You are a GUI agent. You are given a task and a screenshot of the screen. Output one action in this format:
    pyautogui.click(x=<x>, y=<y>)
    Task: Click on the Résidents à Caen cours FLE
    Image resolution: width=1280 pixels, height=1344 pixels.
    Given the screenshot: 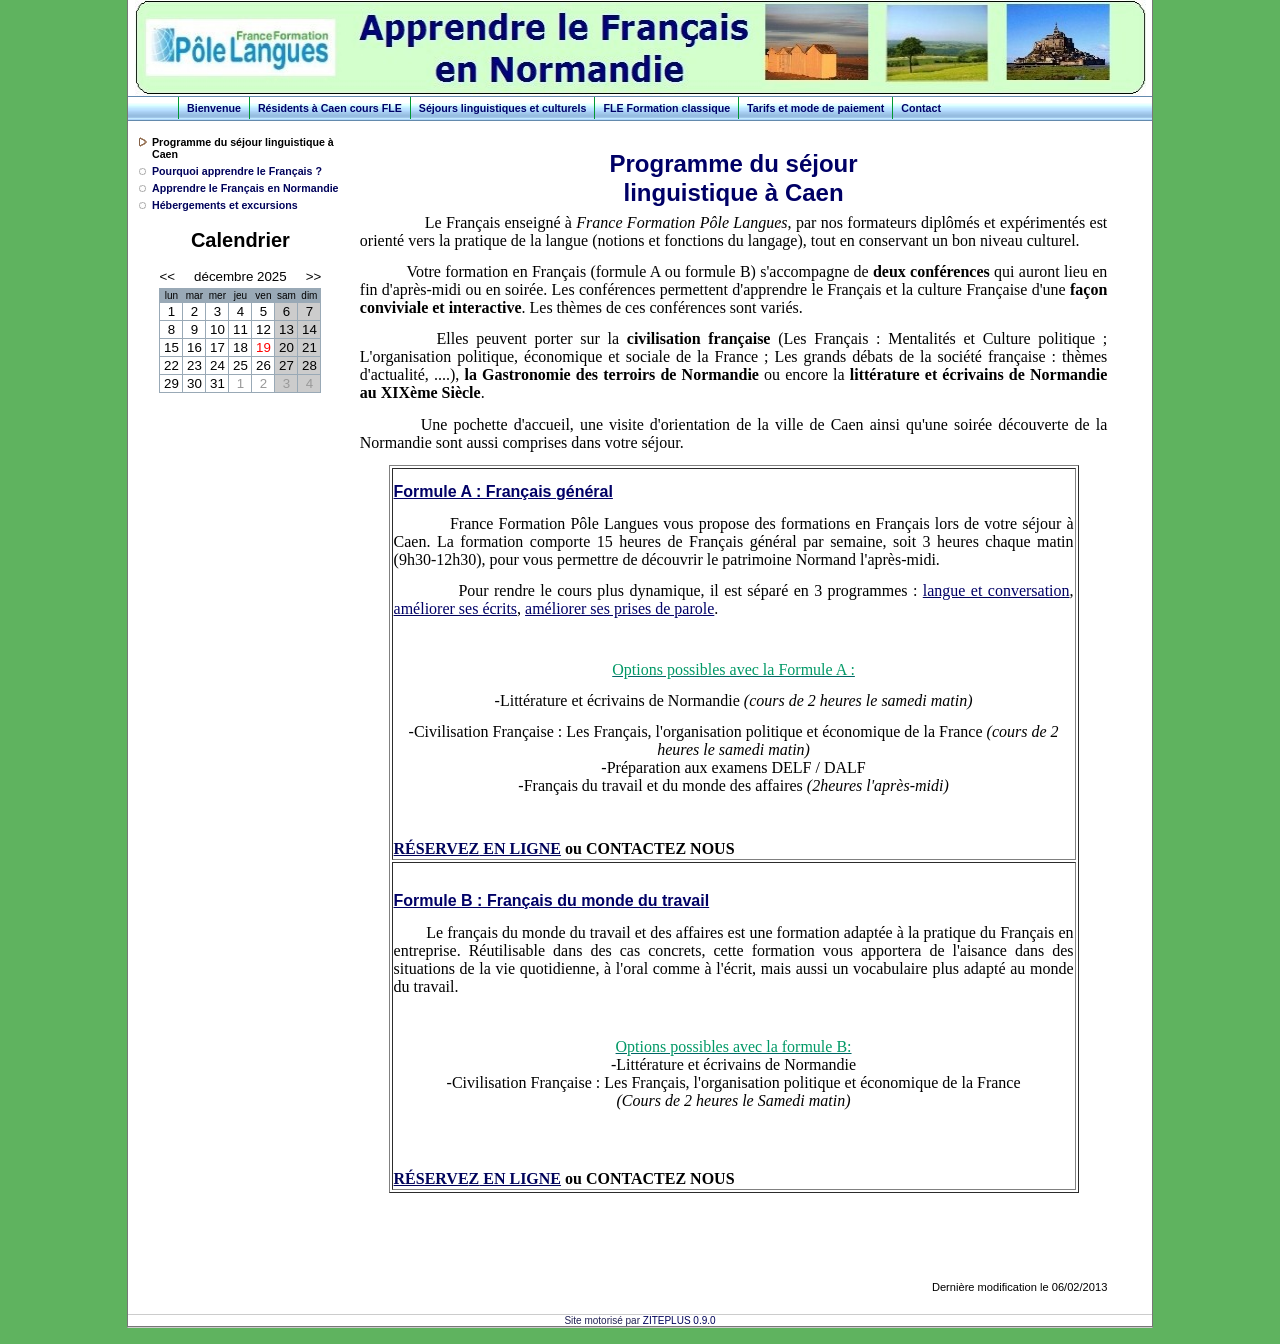 What is the action you would take?
    pyautogui.click(x=330, y=108)
    